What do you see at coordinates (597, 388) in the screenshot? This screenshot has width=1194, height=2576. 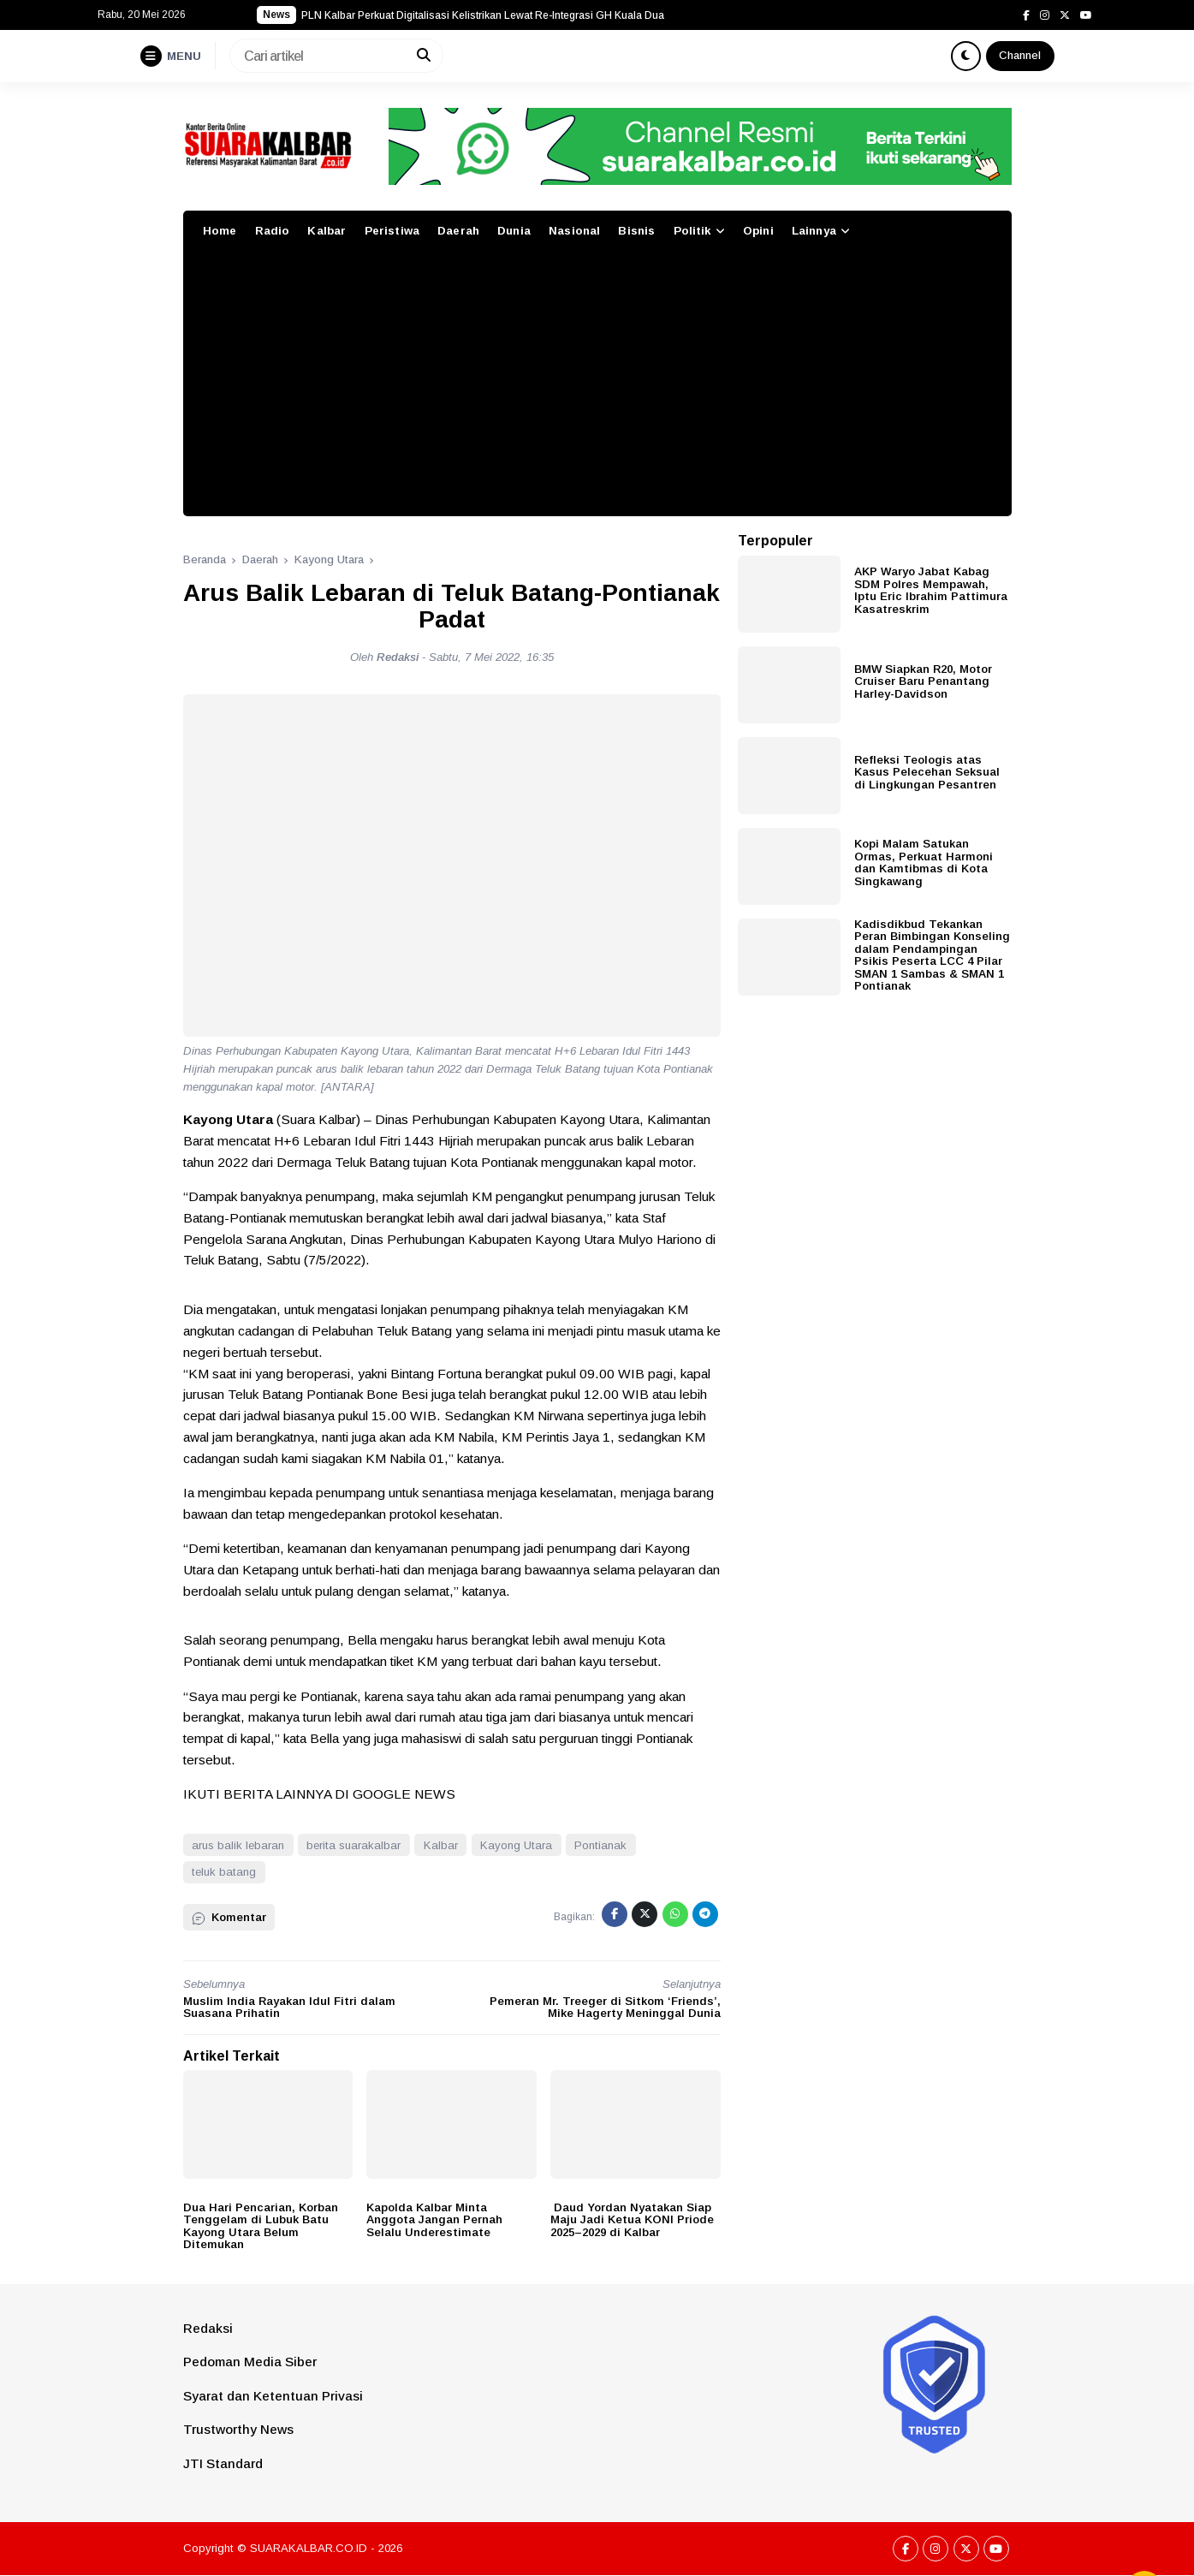 I see `[Advertisement]` at bounding box center [597, 388].